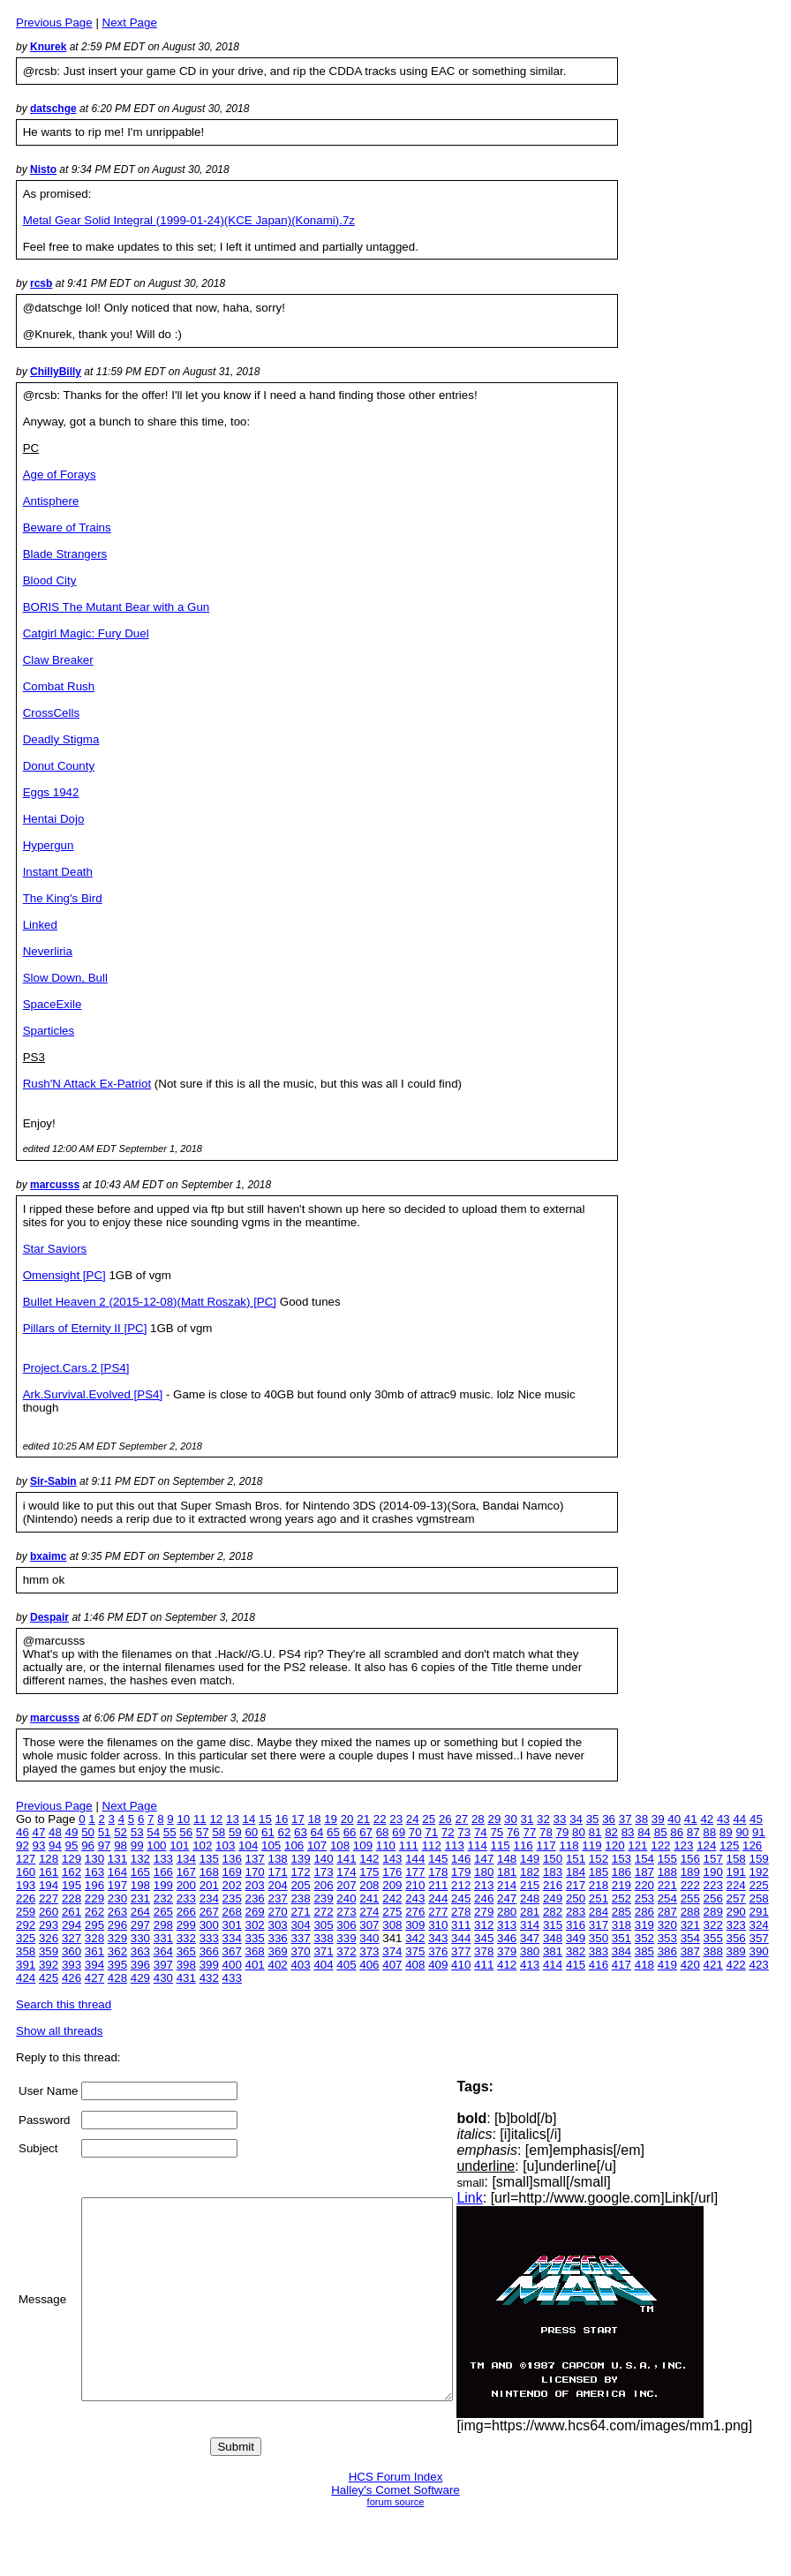  Describe the element at coordinates (598, 1898) in the screenshot. I see `251` at that location.